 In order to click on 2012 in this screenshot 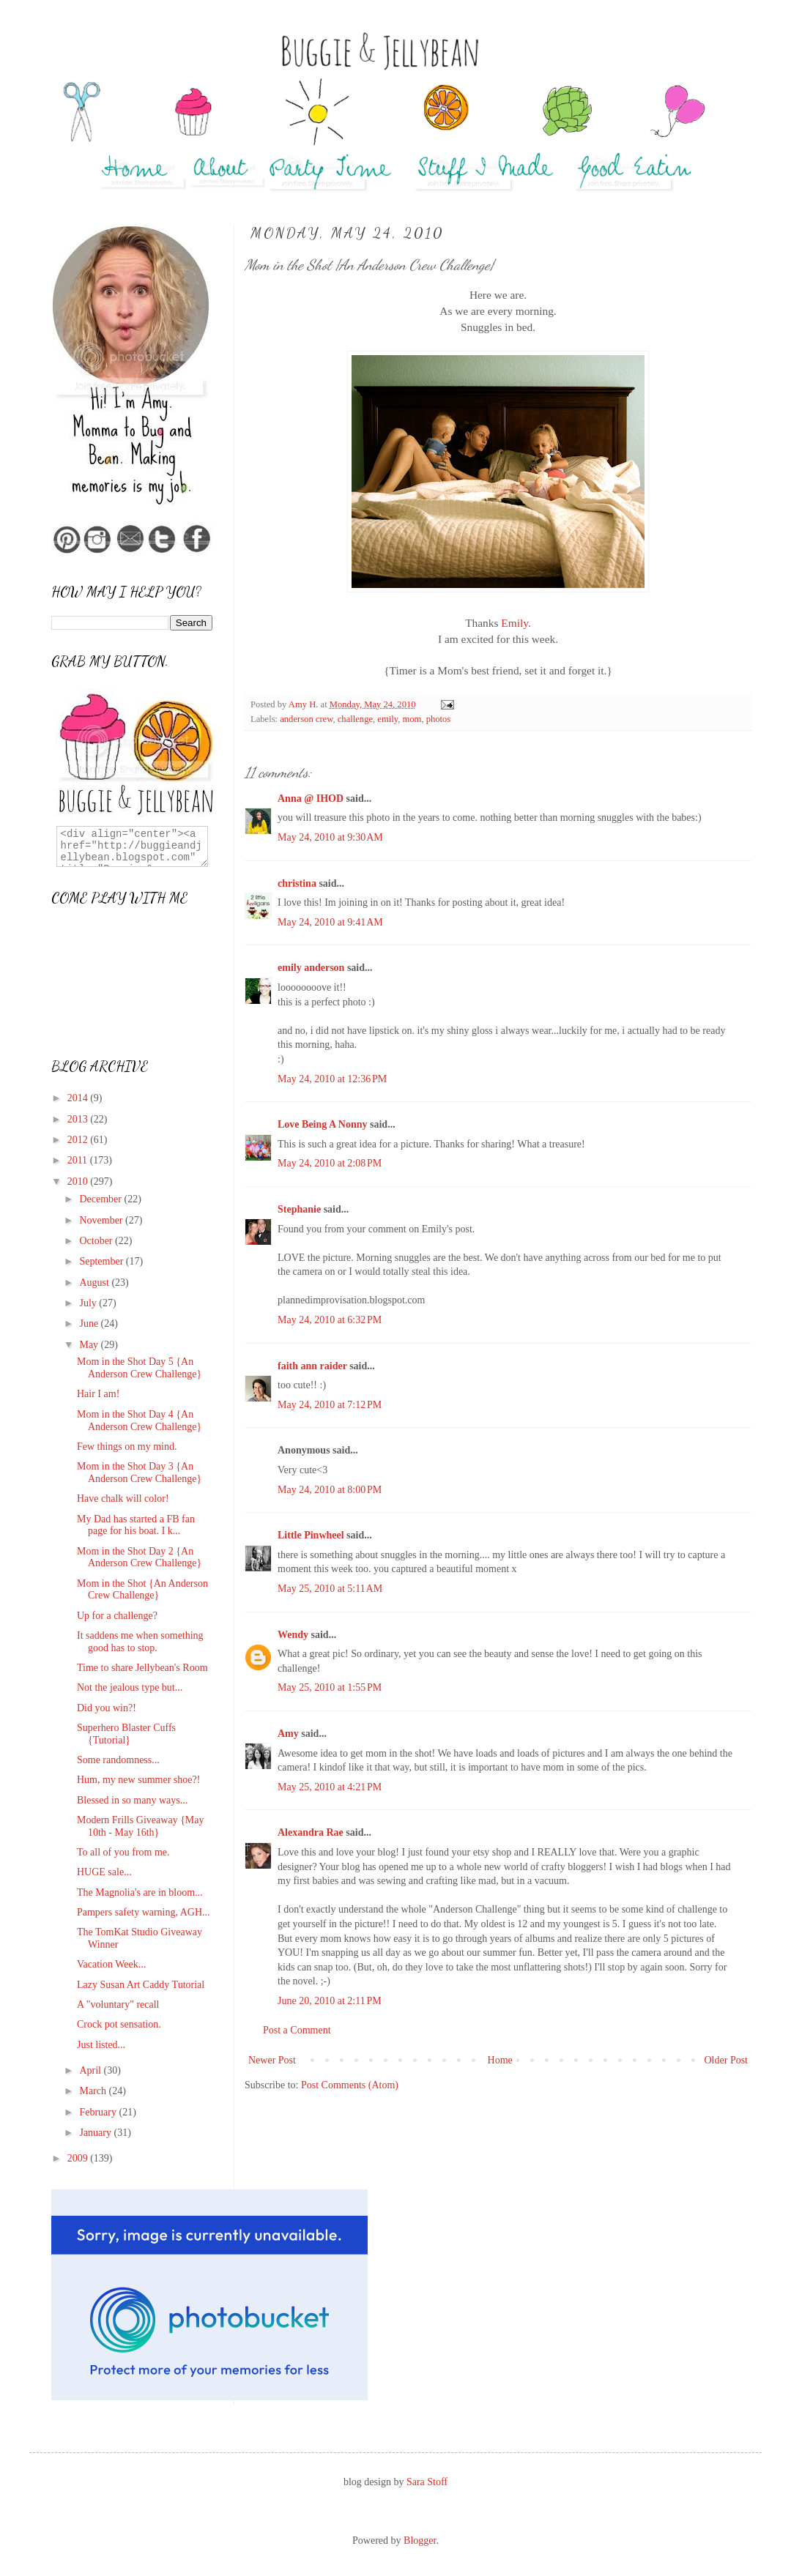, I will do `click(79, 1139)`.